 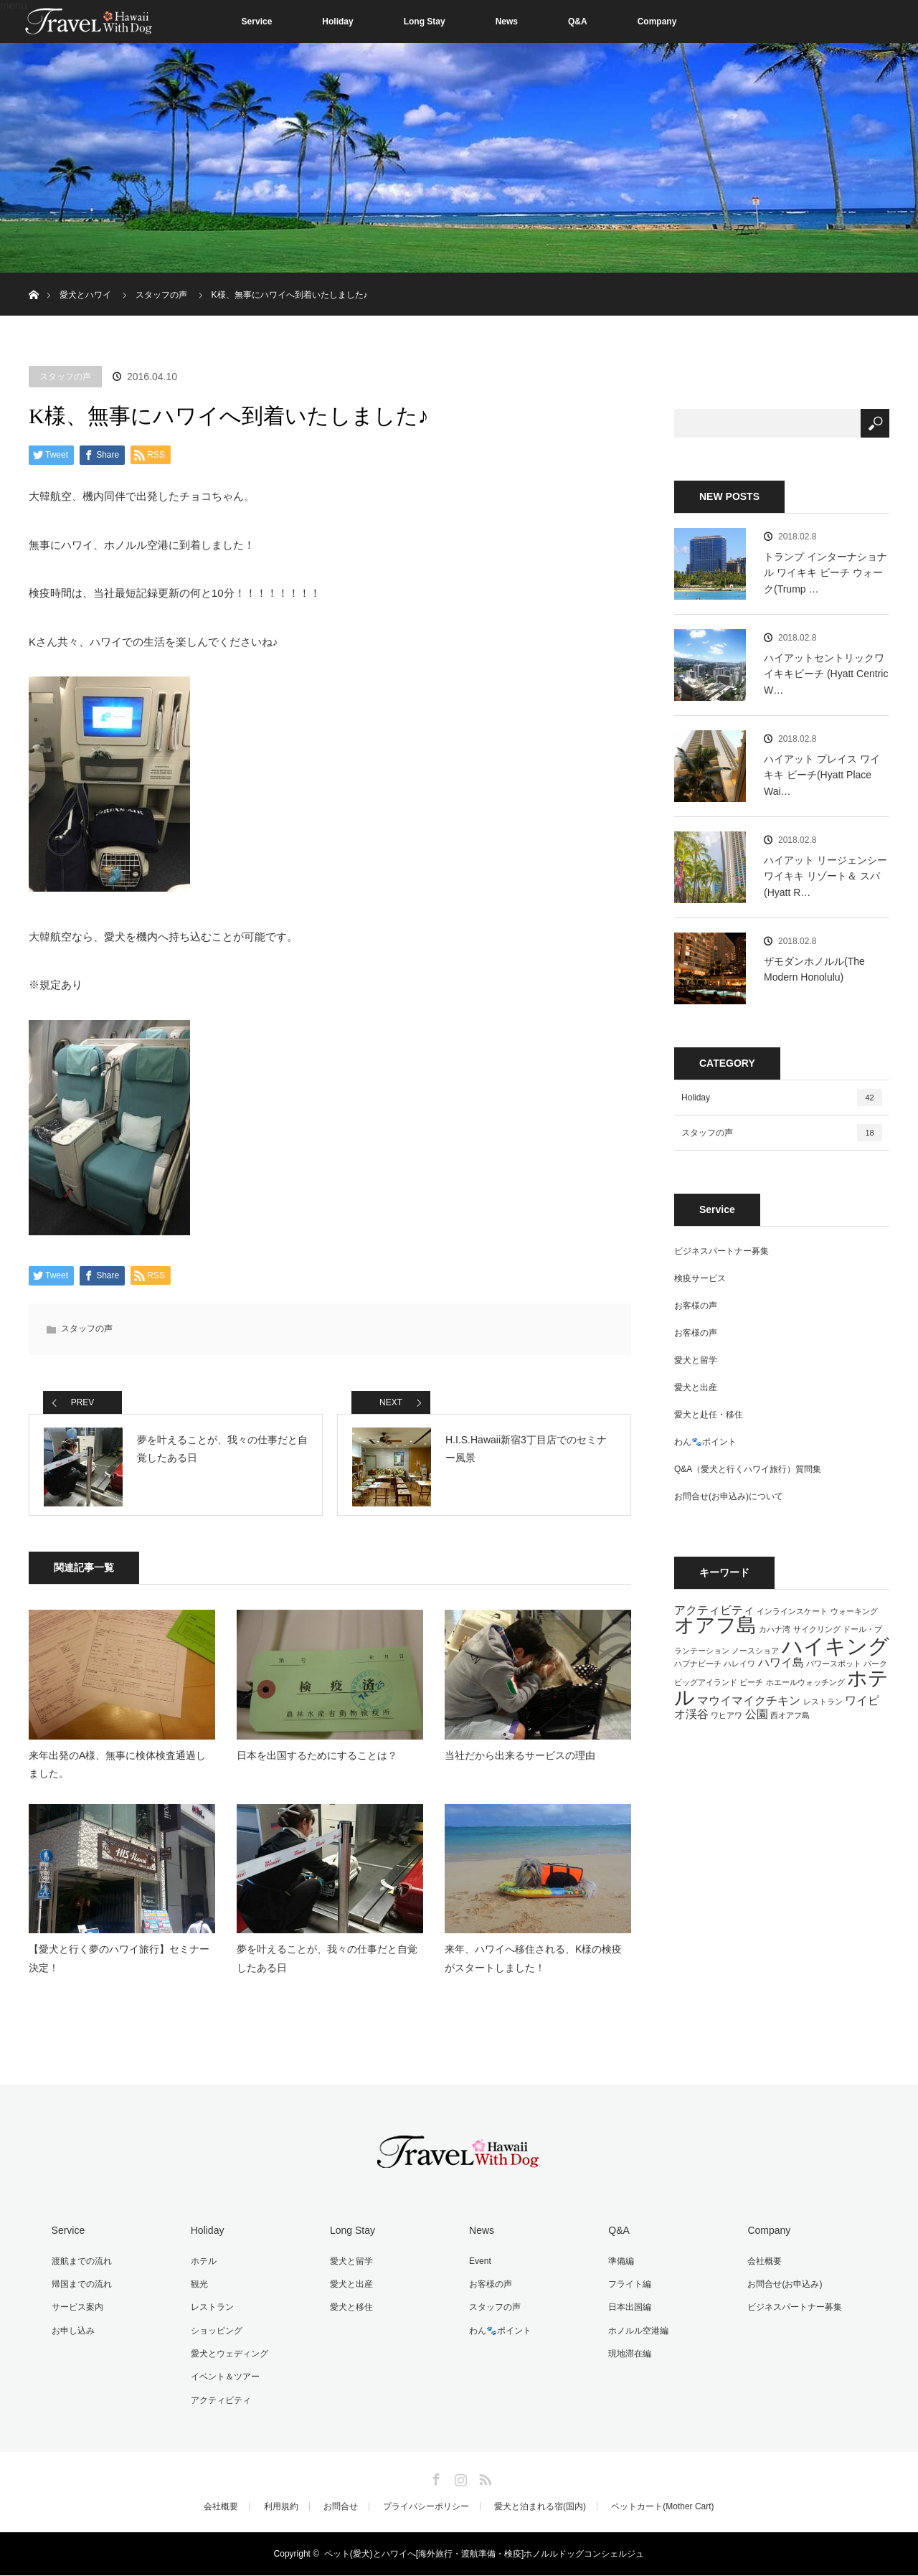 What do you see at coordinates (210, 2311) in the screenshot?
I see `レストラン` at bounding box center [210, 2311].